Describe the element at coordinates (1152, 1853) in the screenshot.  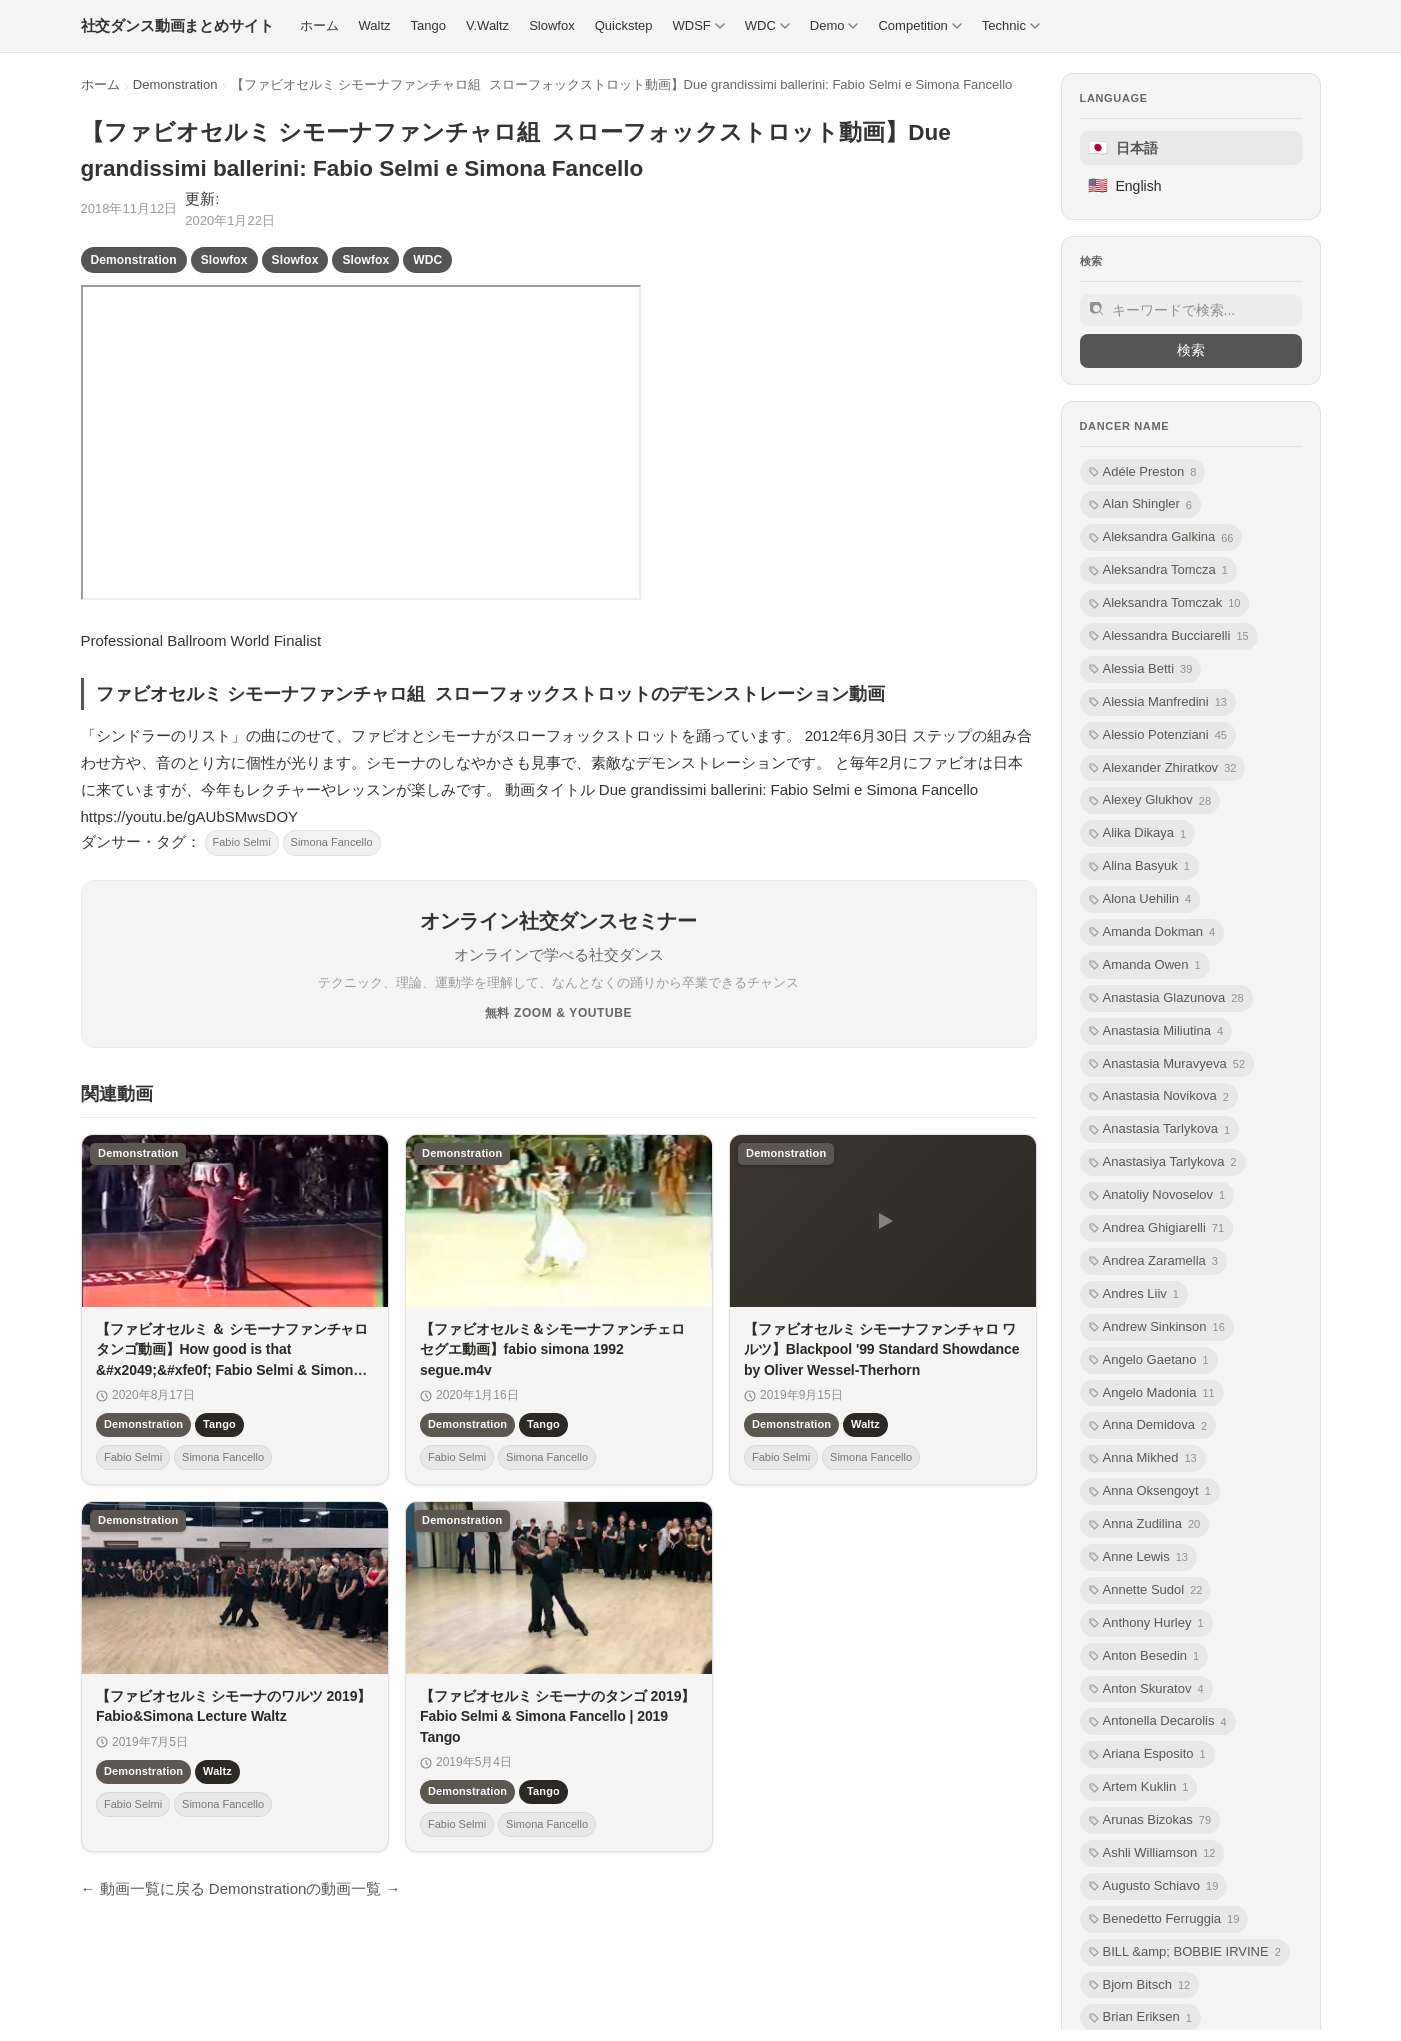
I see `Ashli Williamson [listitem]` at that location.